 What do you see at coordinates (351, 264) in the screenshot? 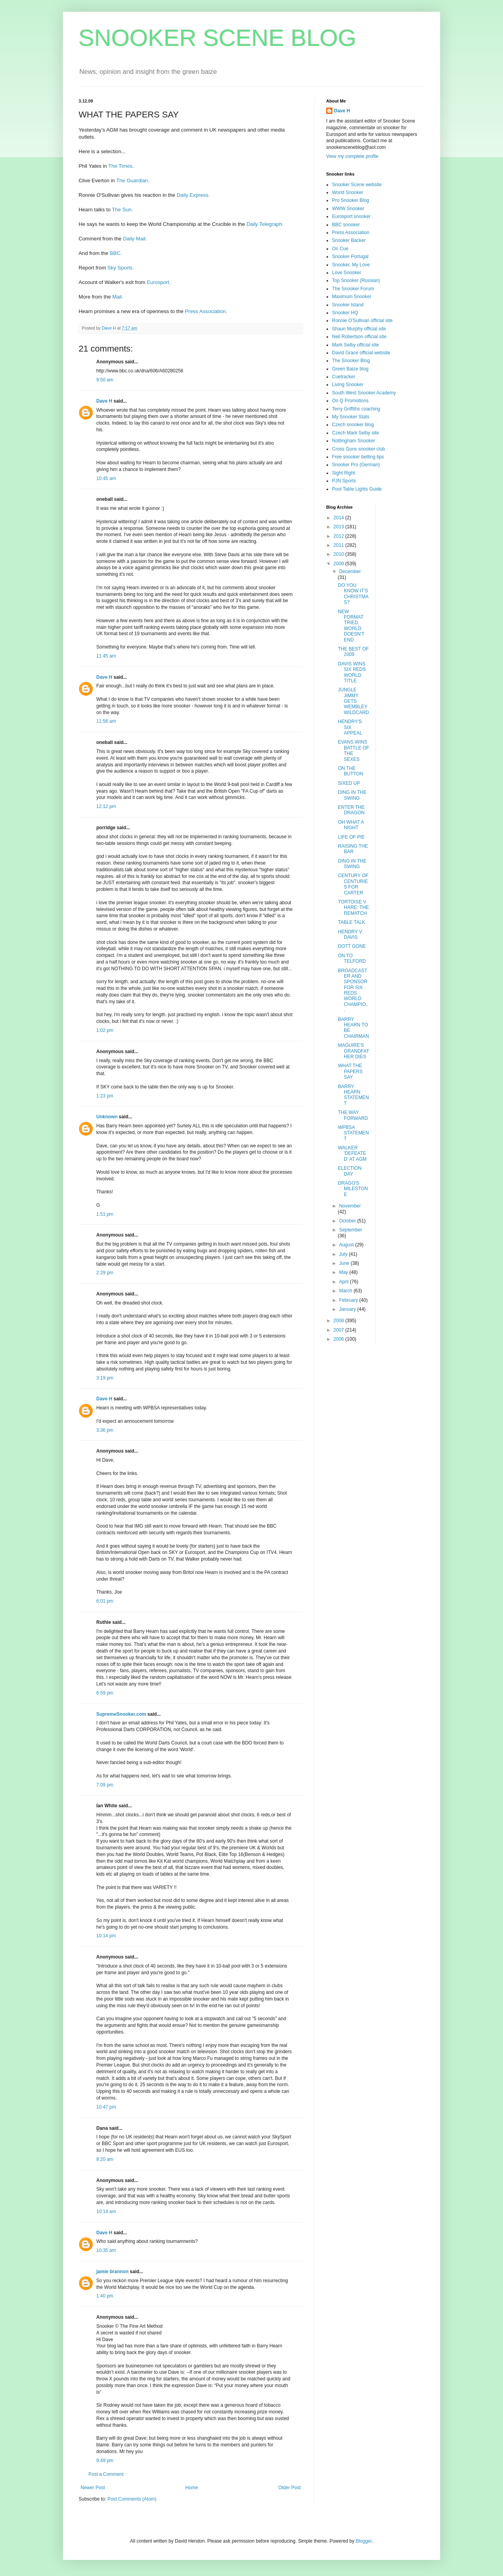
I see `Snooker, My Love` at bounding box center [351, 264].